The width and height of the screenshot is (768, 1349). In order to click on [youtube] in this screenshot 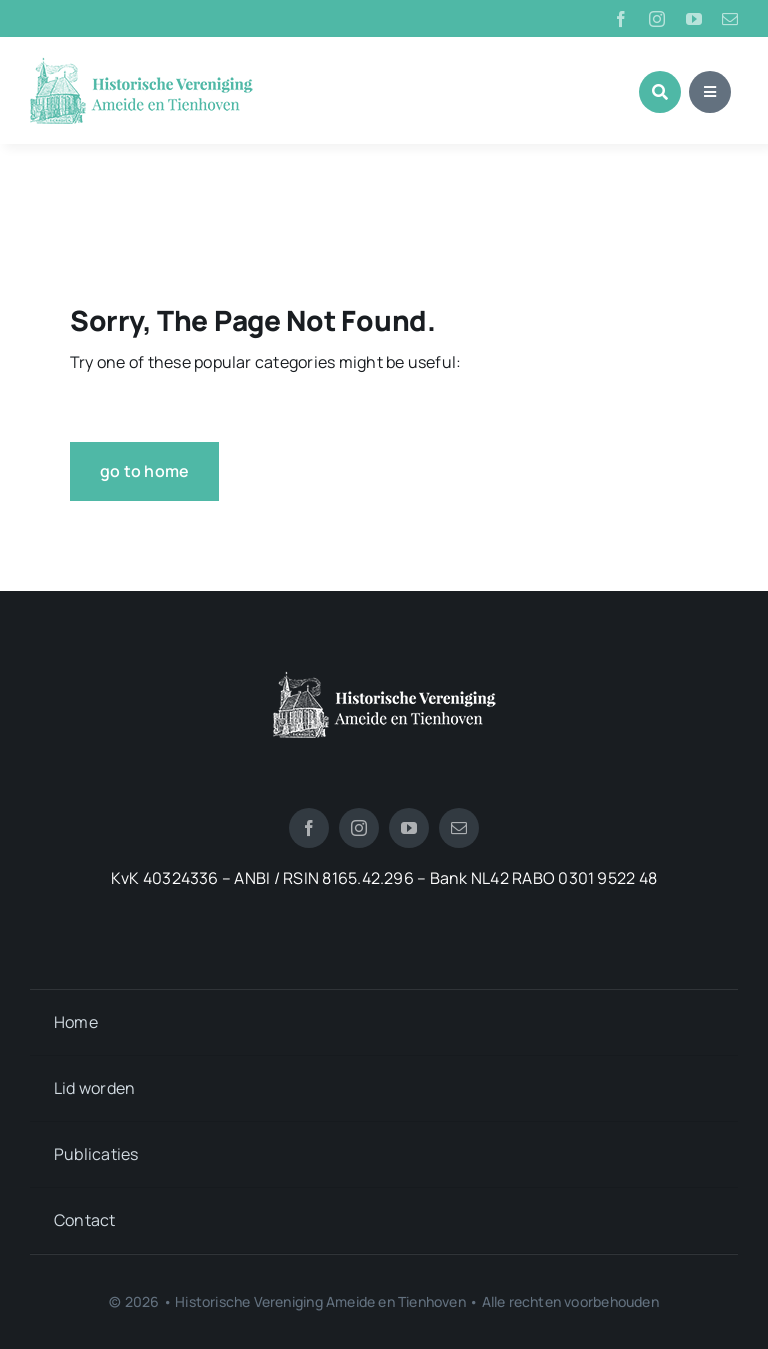, I will do `click(694, 19)`.